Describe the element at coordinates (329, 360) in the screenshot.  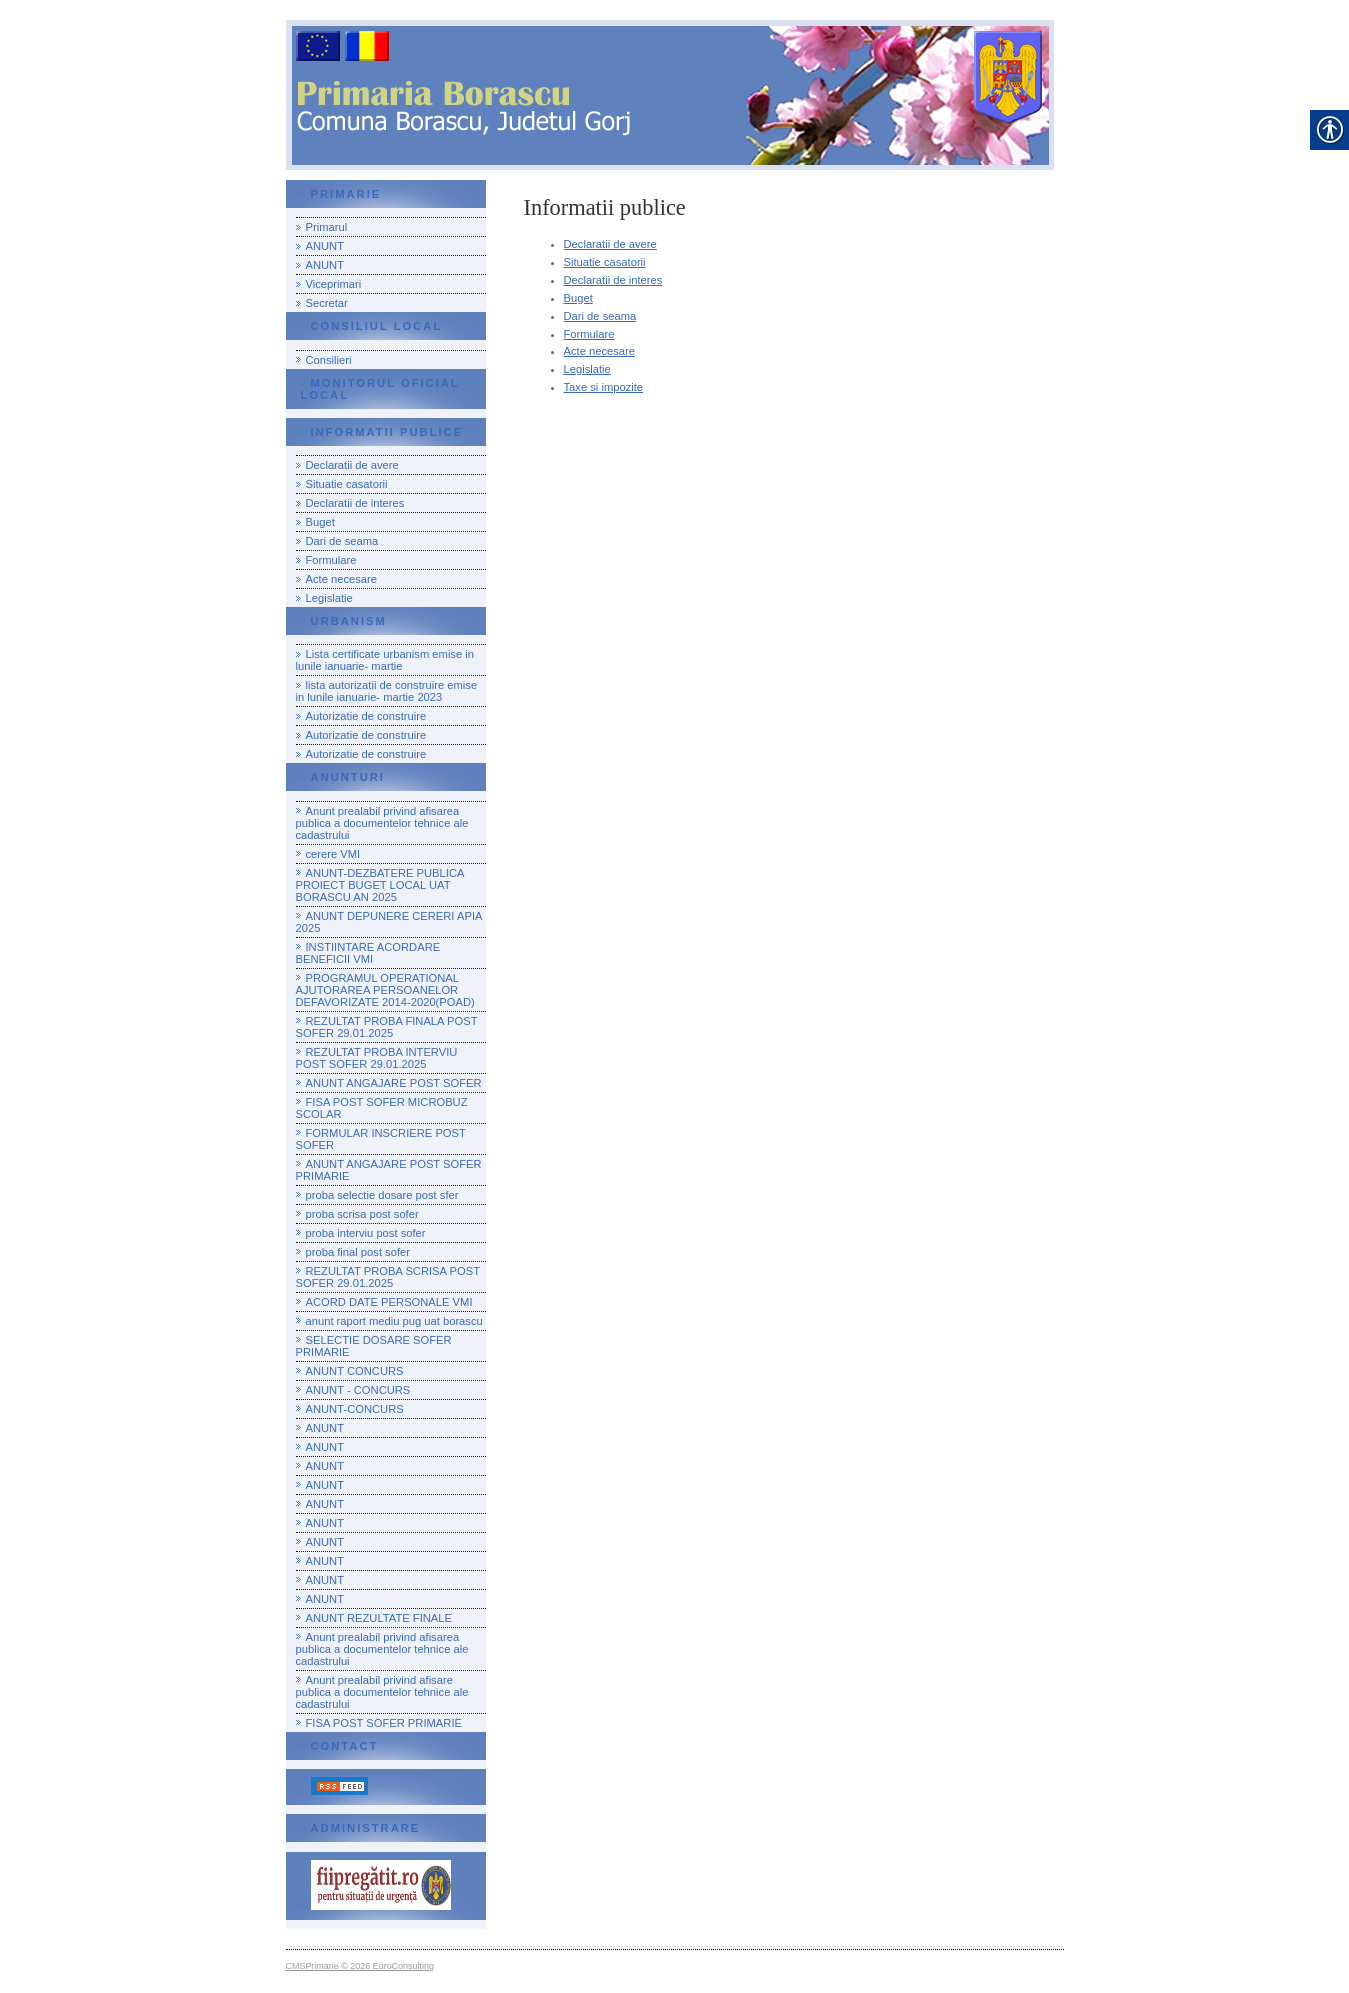
I see `Consilieri [link]` at that location.